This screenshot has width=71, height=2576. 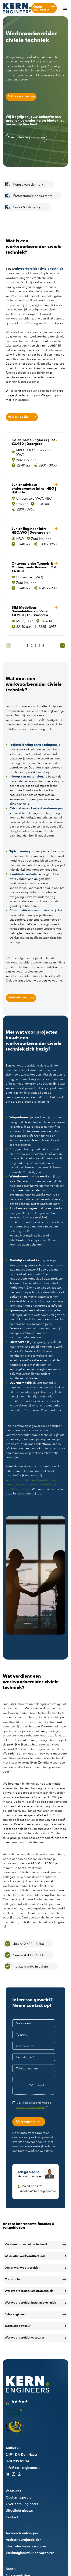 I want to click on Junior Engineer Infra | HBO/WO | Doorgroeien, so click(x=31, y=530).